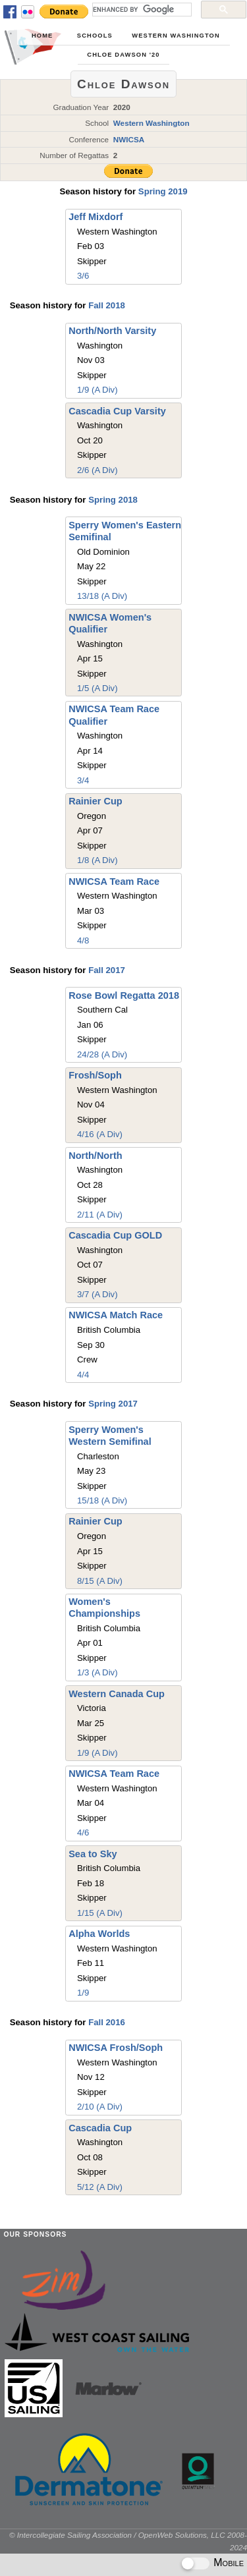  Describe the element at coordinates (97, 860) in the screenshot. I see `1/8 (A Div)` at that location.